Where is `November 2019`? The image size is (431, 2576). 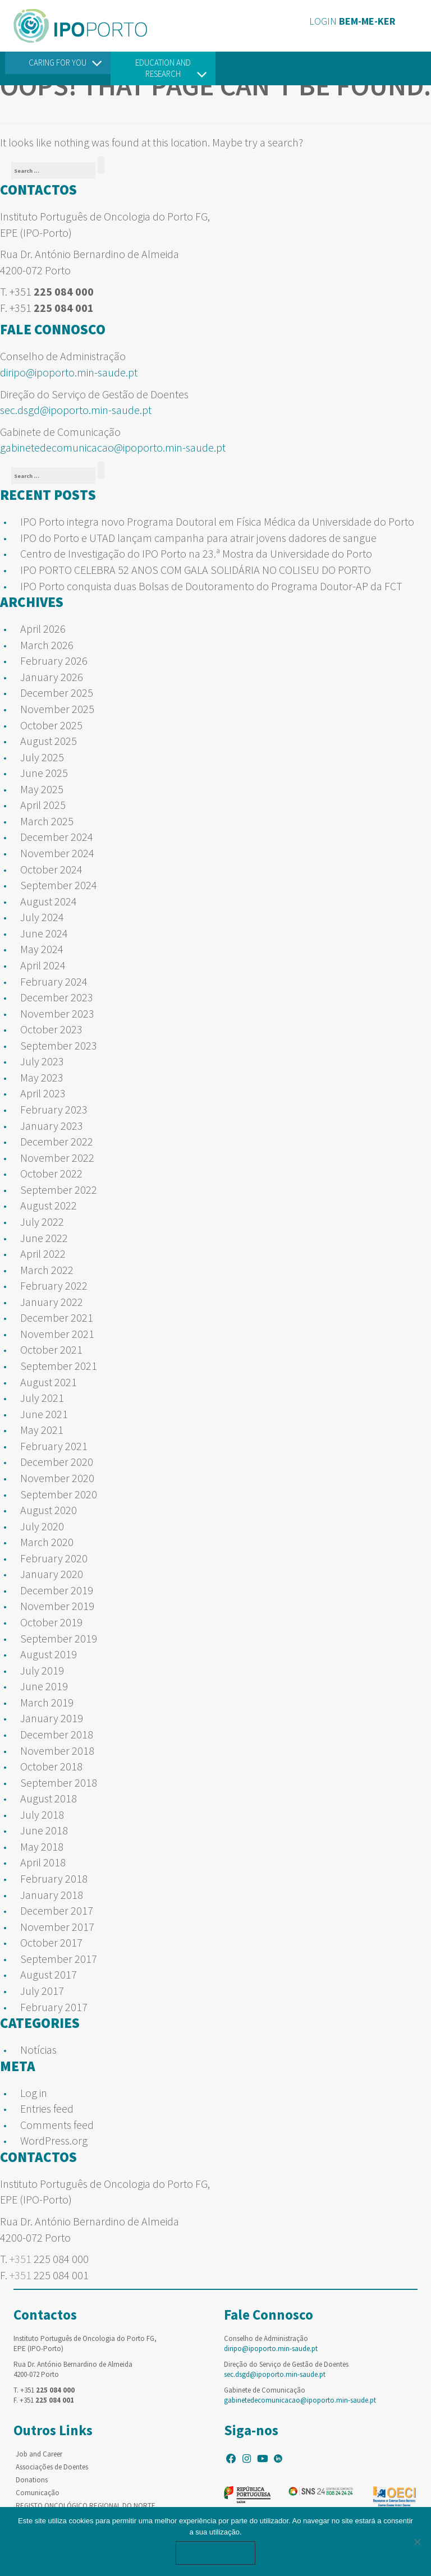 November 2019 is located at coordinates (57, 1606).